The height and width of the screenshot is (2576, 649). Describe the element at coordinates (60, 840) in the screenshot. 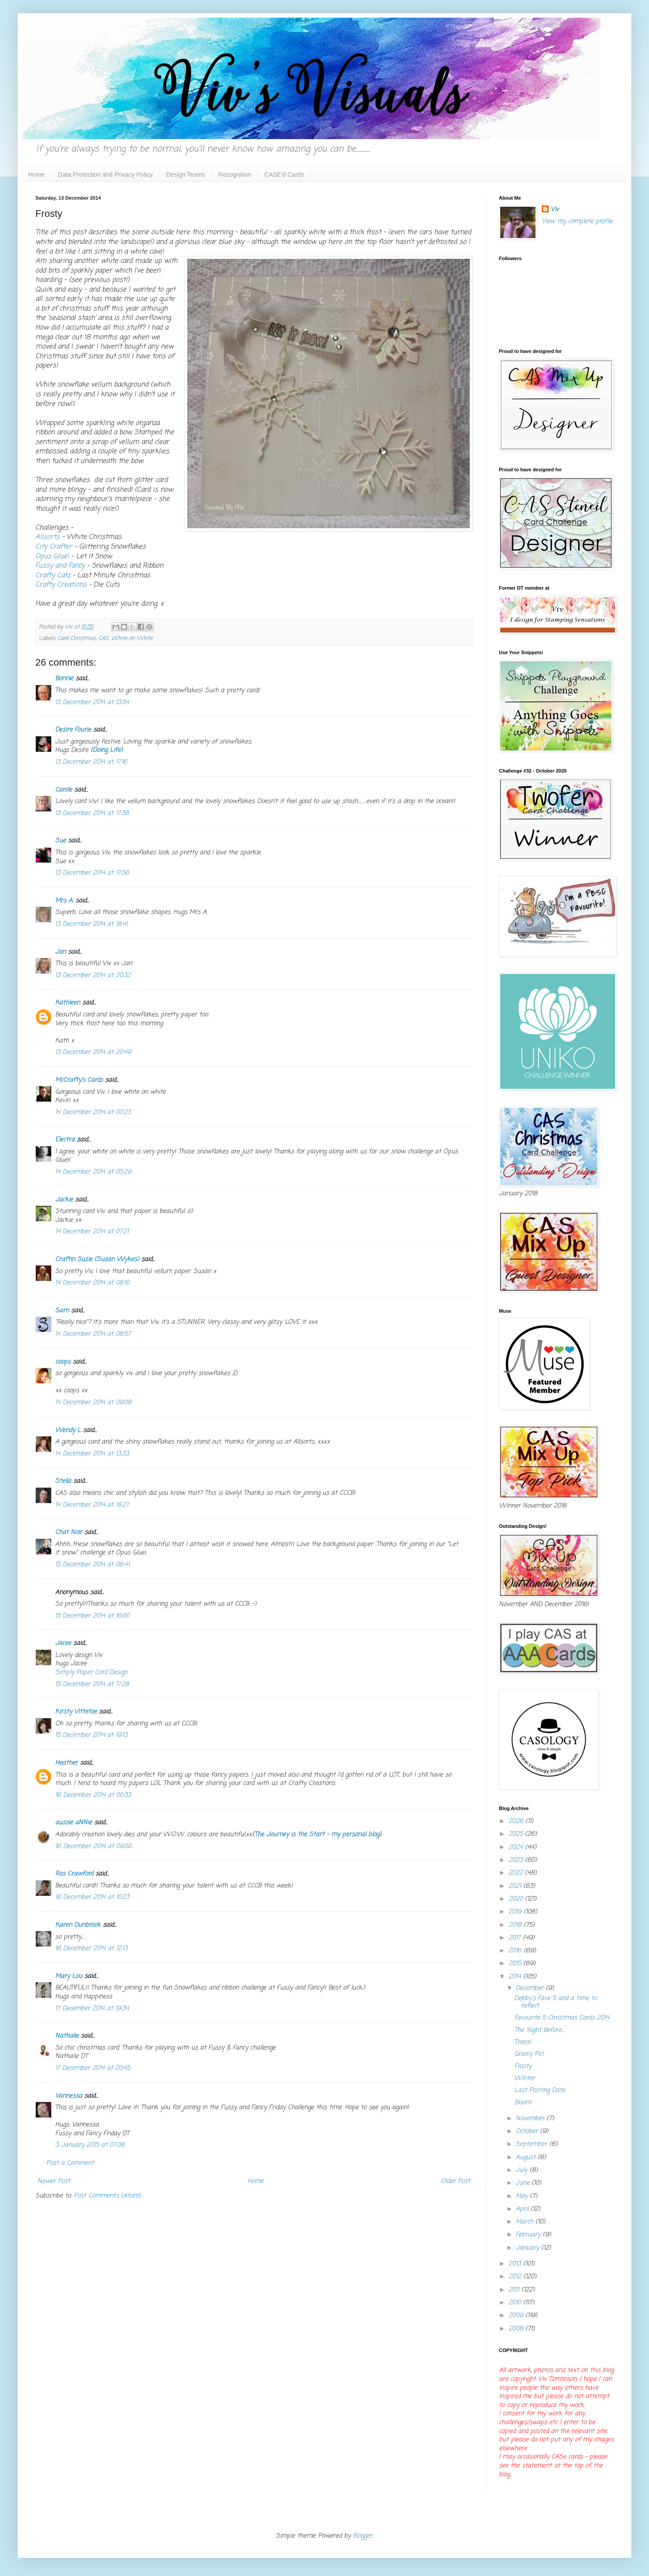

I see `Sue` at that location.